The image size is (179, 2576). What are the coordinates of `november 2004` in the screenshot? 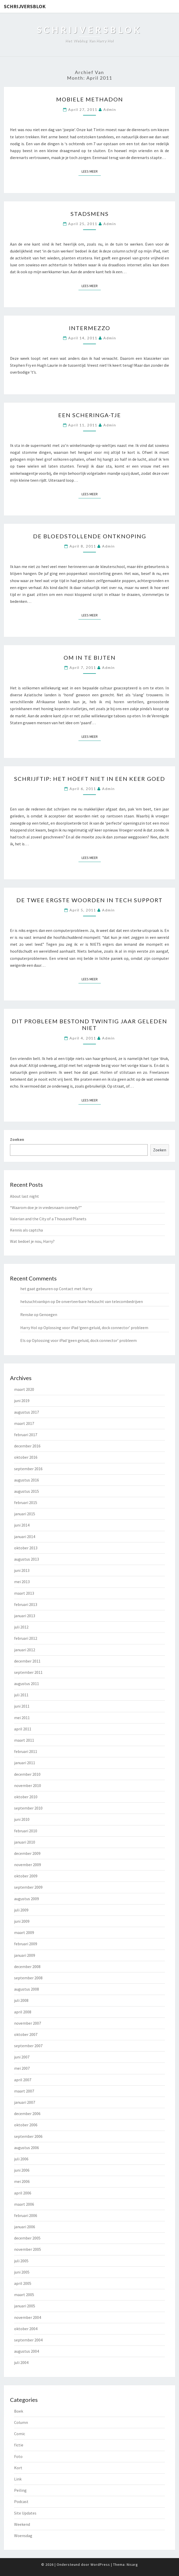 It's located at (27, 2317).